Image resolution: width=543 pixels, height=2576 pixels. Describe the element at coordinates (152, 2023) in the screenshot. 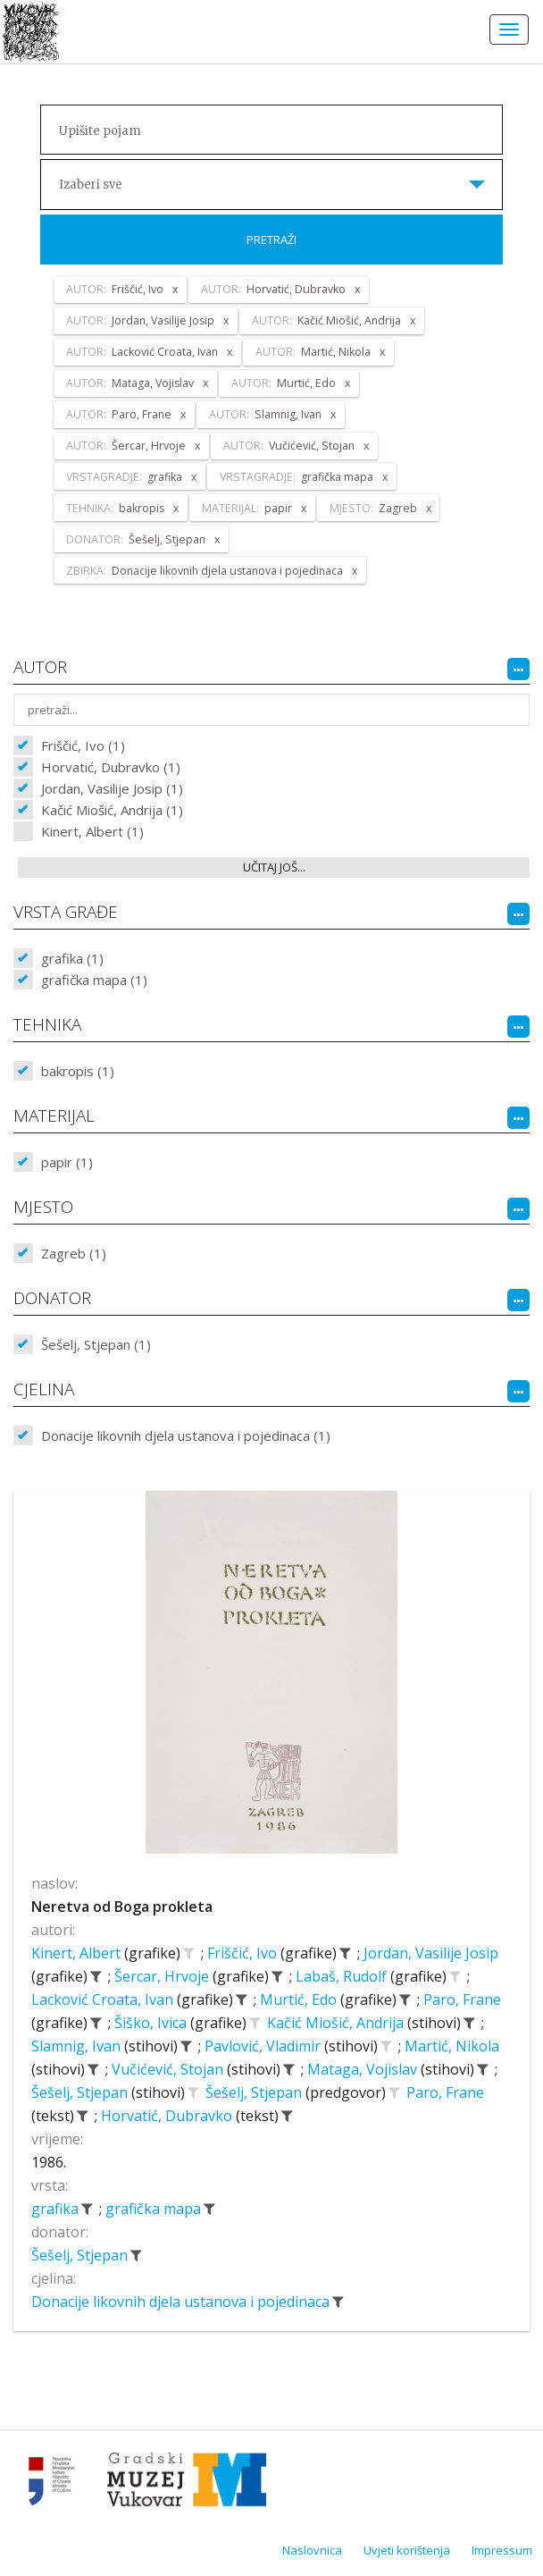

I see `Šiško, Ivica` at that location.